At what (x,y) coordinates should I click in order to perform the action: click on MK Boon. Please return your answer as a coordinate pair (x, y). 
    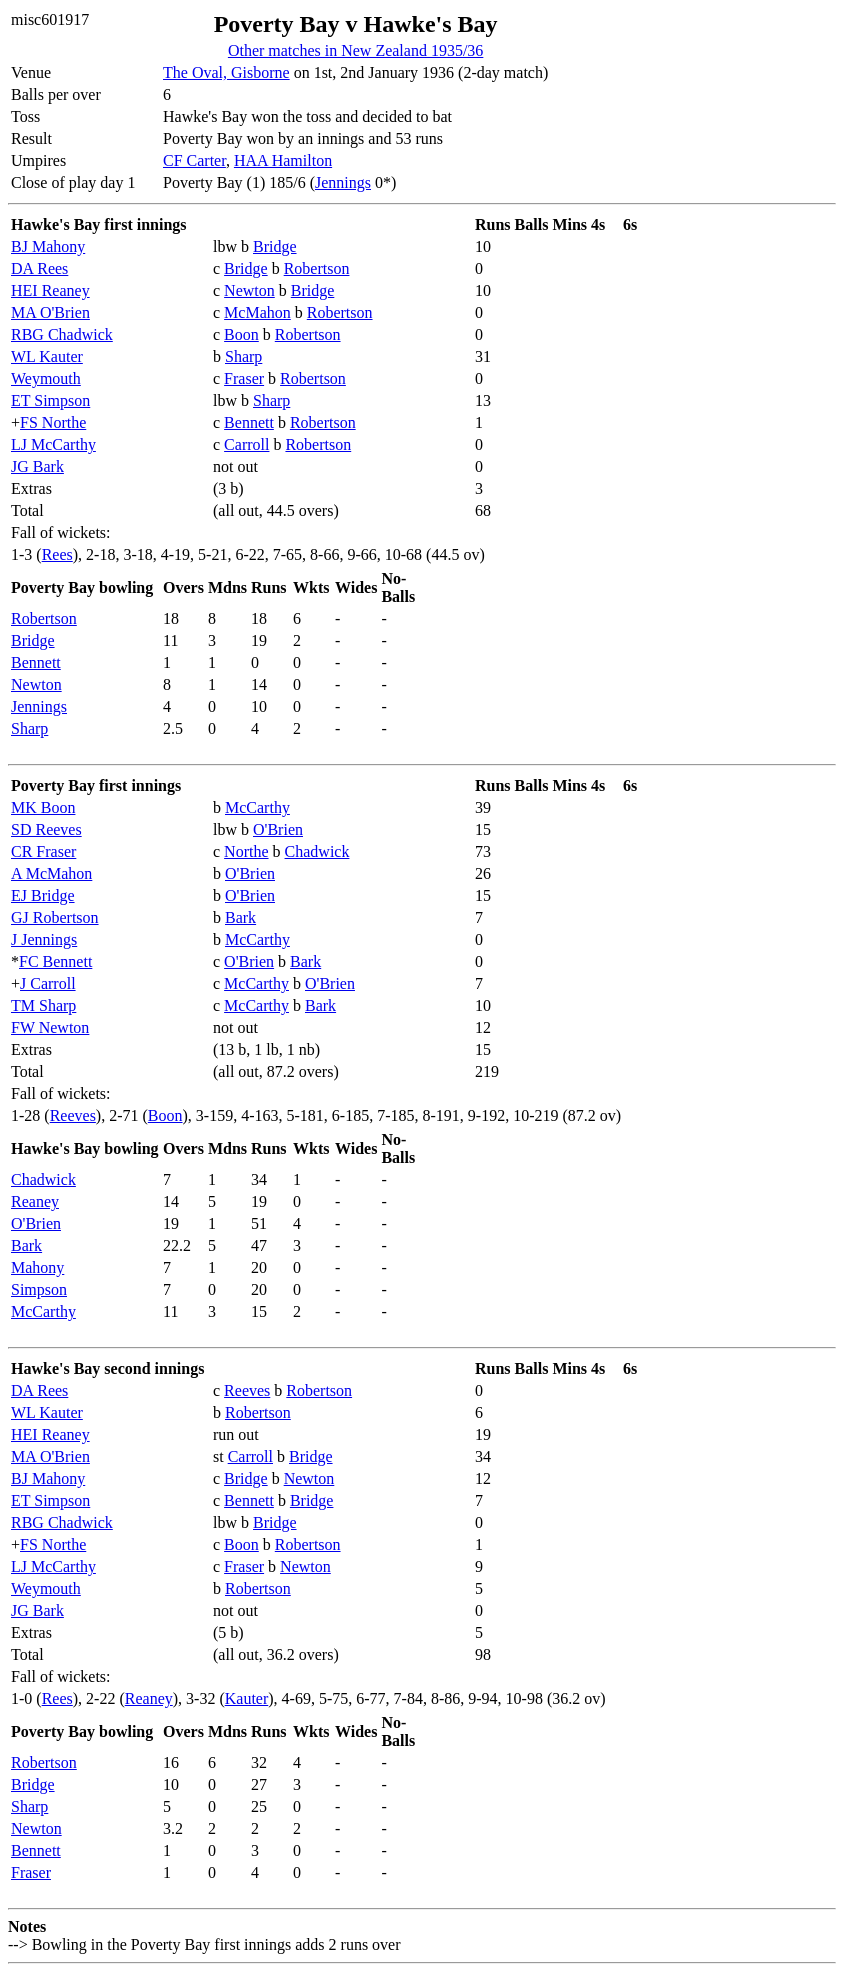
    Looking at the image, I should click on (43, 807).